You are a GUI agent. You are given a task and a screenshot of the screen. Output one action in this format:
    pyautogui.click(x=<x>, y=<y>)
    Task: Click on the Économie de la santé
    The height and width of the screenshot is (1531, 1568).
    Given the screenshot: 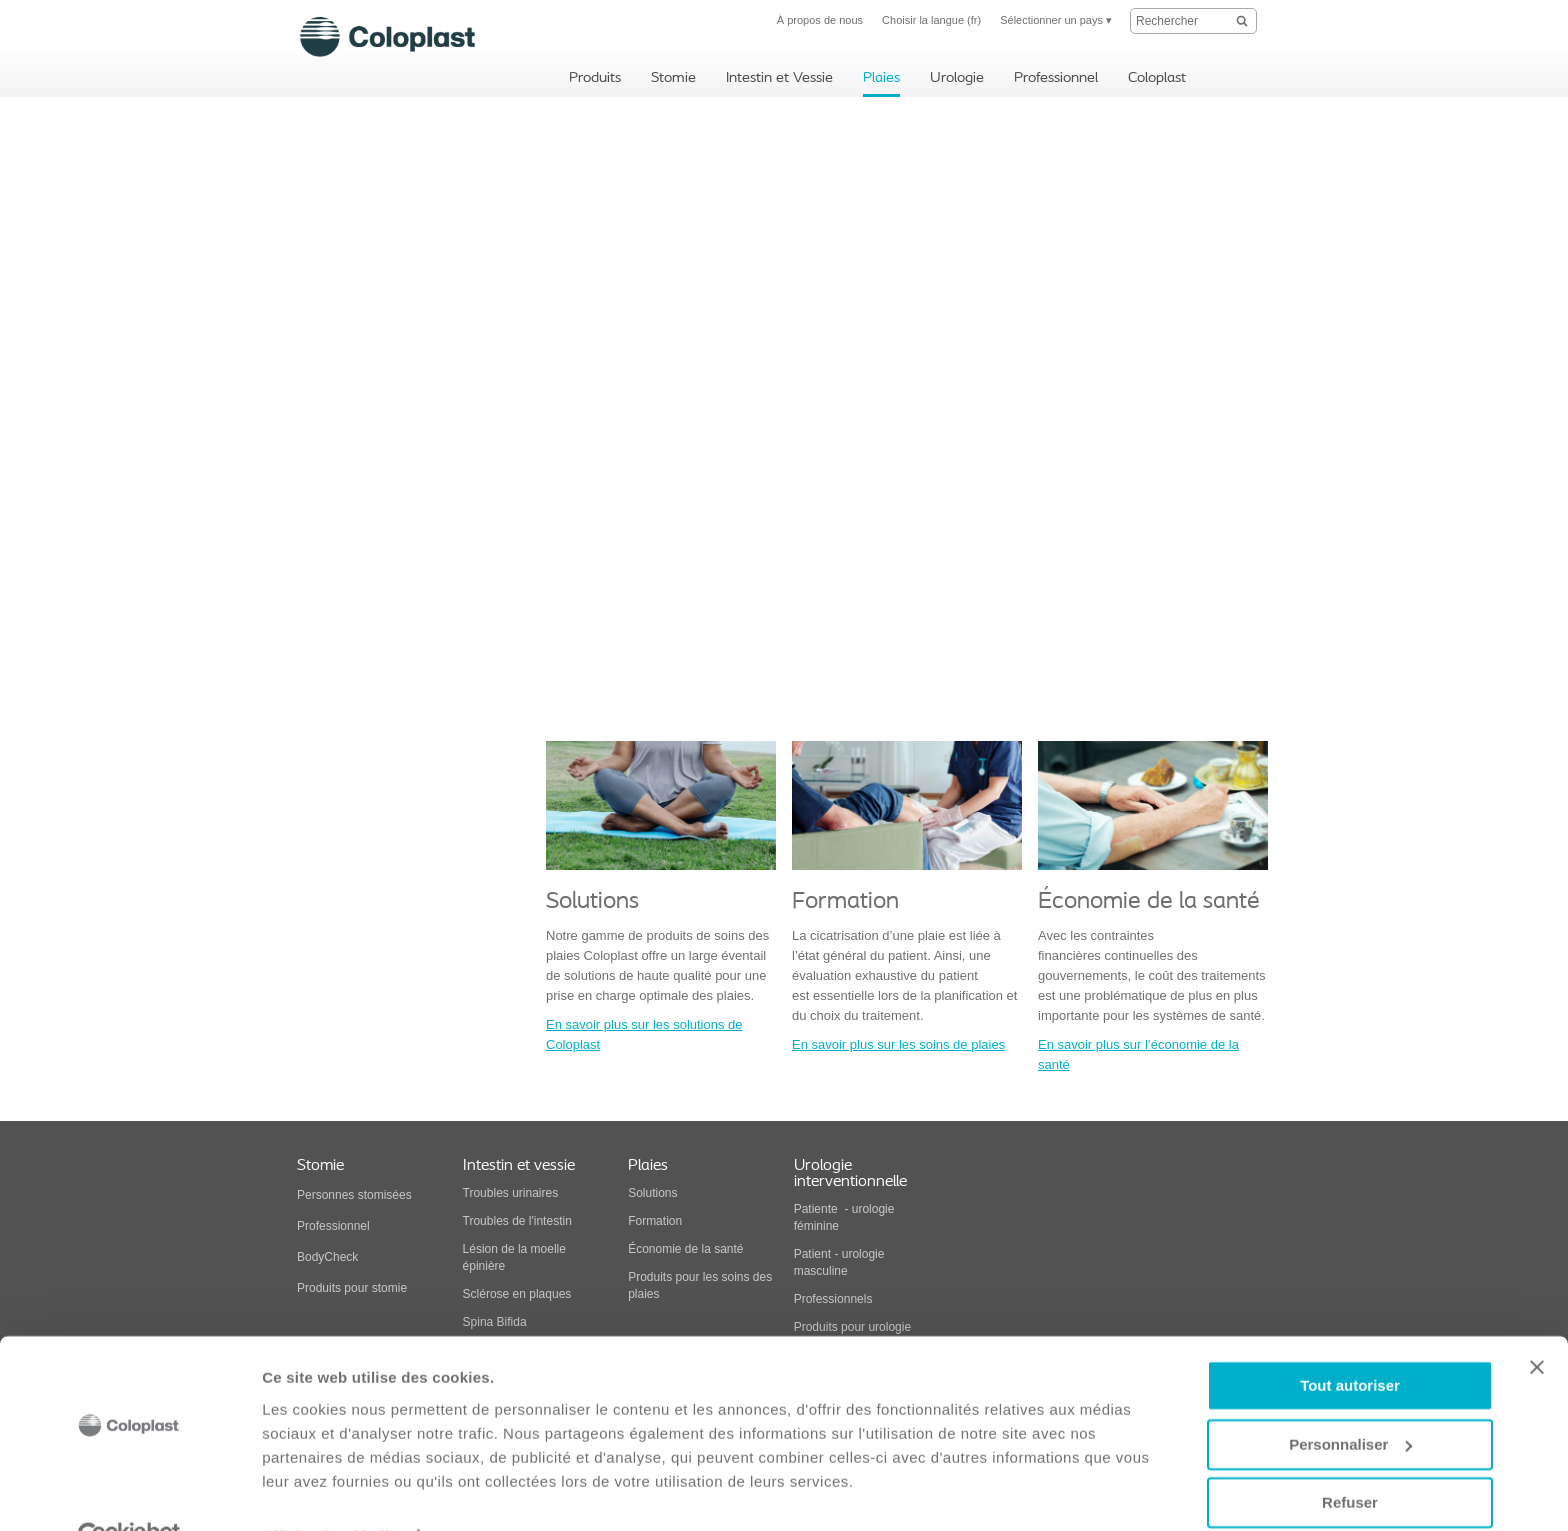 What is the action you would take?
    pyautogui.click(x=685, y=1249)
    